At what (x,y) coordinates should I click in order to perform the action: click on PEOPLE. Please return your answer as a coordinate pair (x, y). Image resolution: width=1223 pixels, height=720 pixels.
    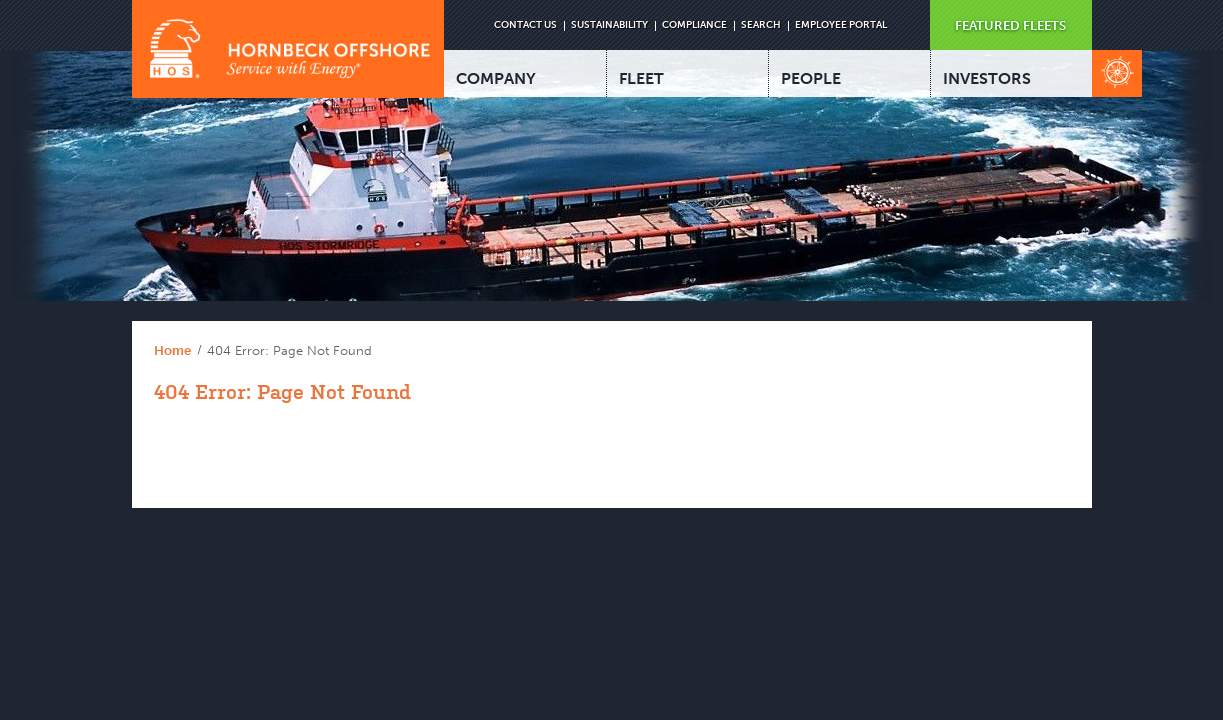
    Looking at the image, I should click on (811, 78).